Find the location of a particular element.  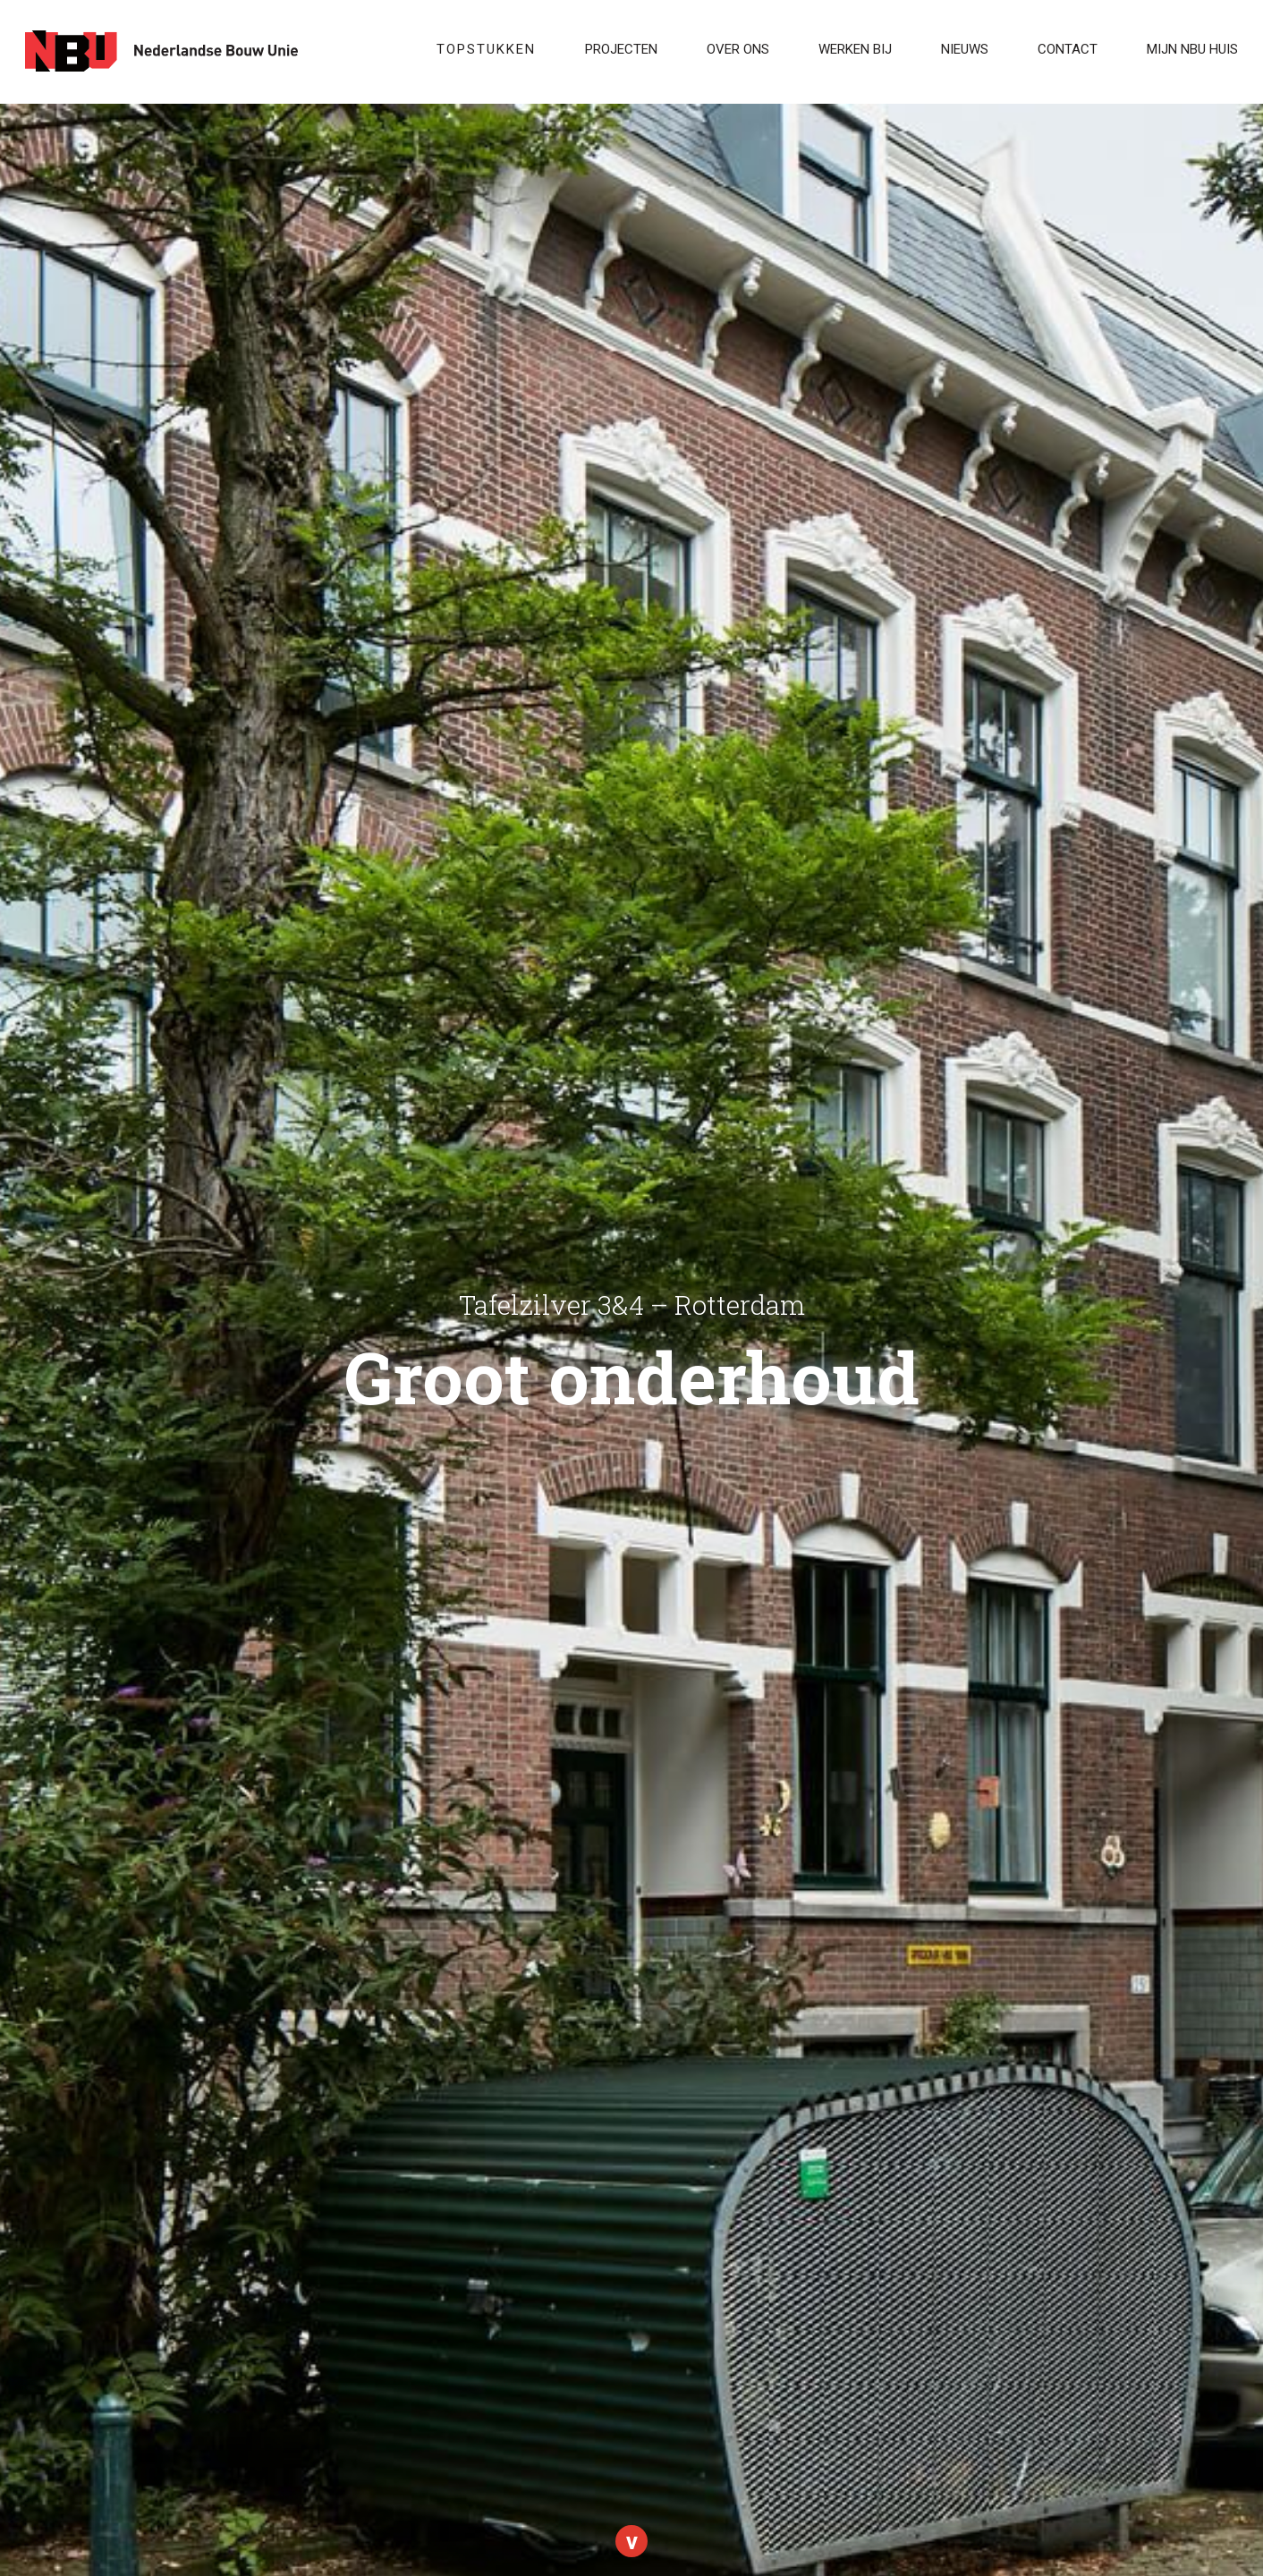

Topstukken is located at coordinates (486, 49).